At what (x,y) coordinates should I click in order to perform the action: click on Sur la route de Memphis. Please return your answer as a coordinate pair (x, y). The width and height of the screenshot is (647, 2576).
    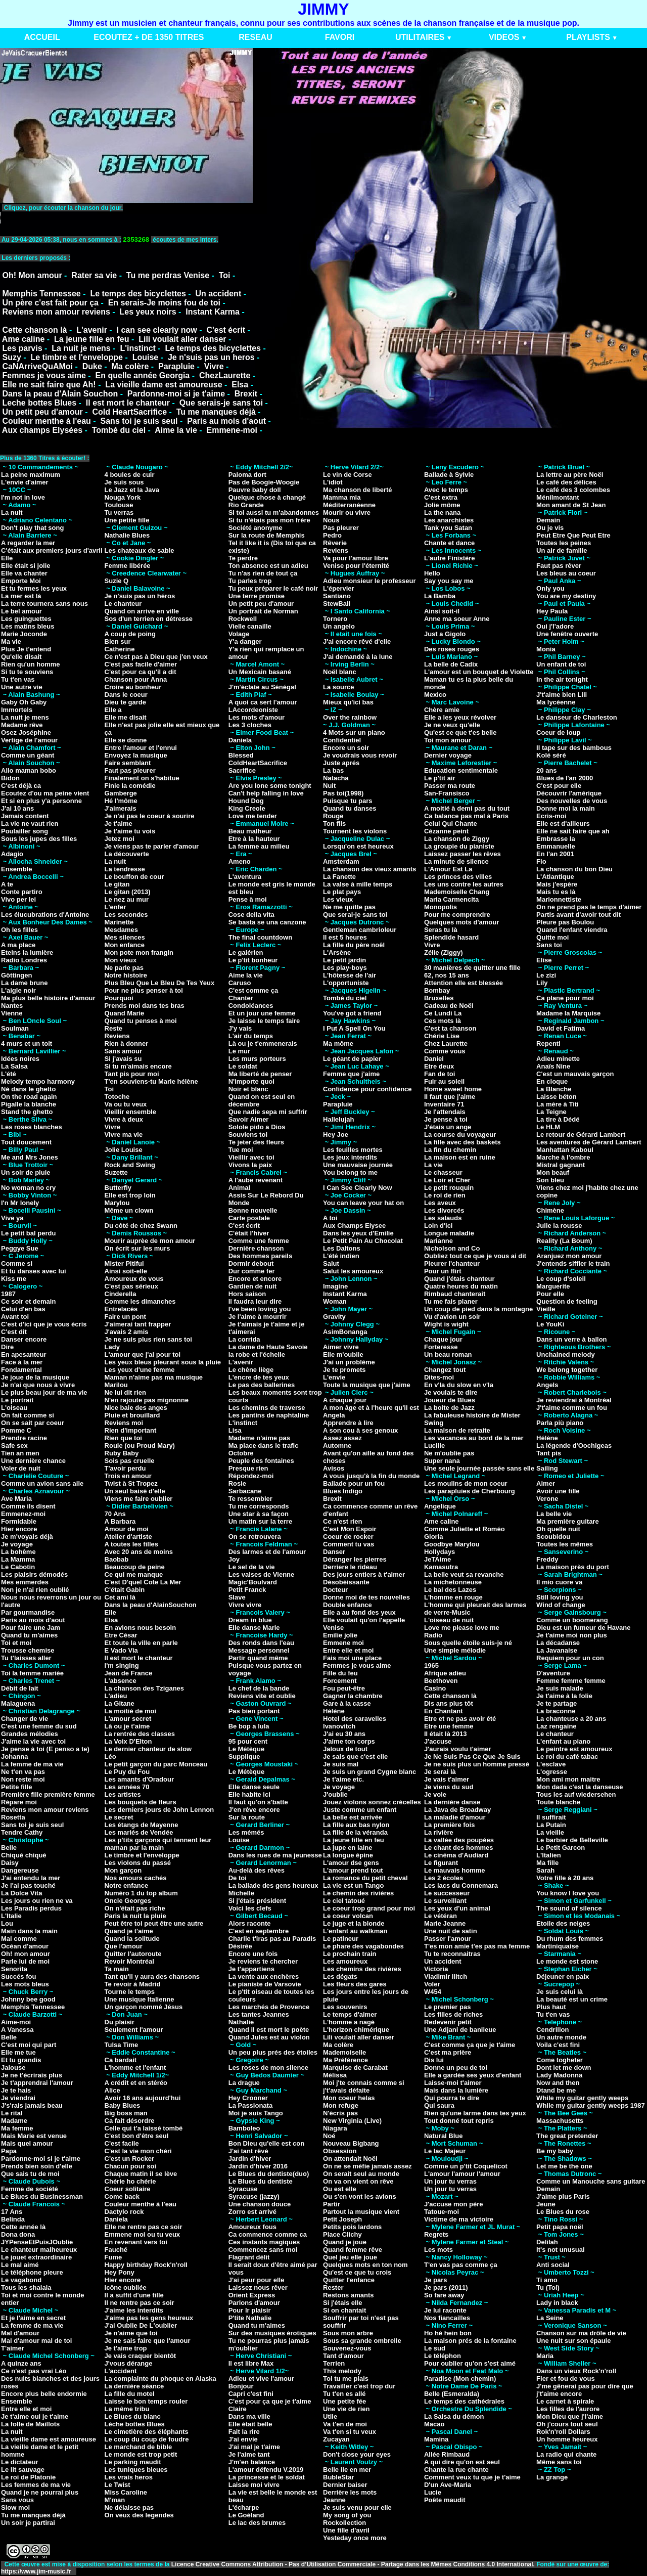
    Looking at the image, I should click on (266, 535).